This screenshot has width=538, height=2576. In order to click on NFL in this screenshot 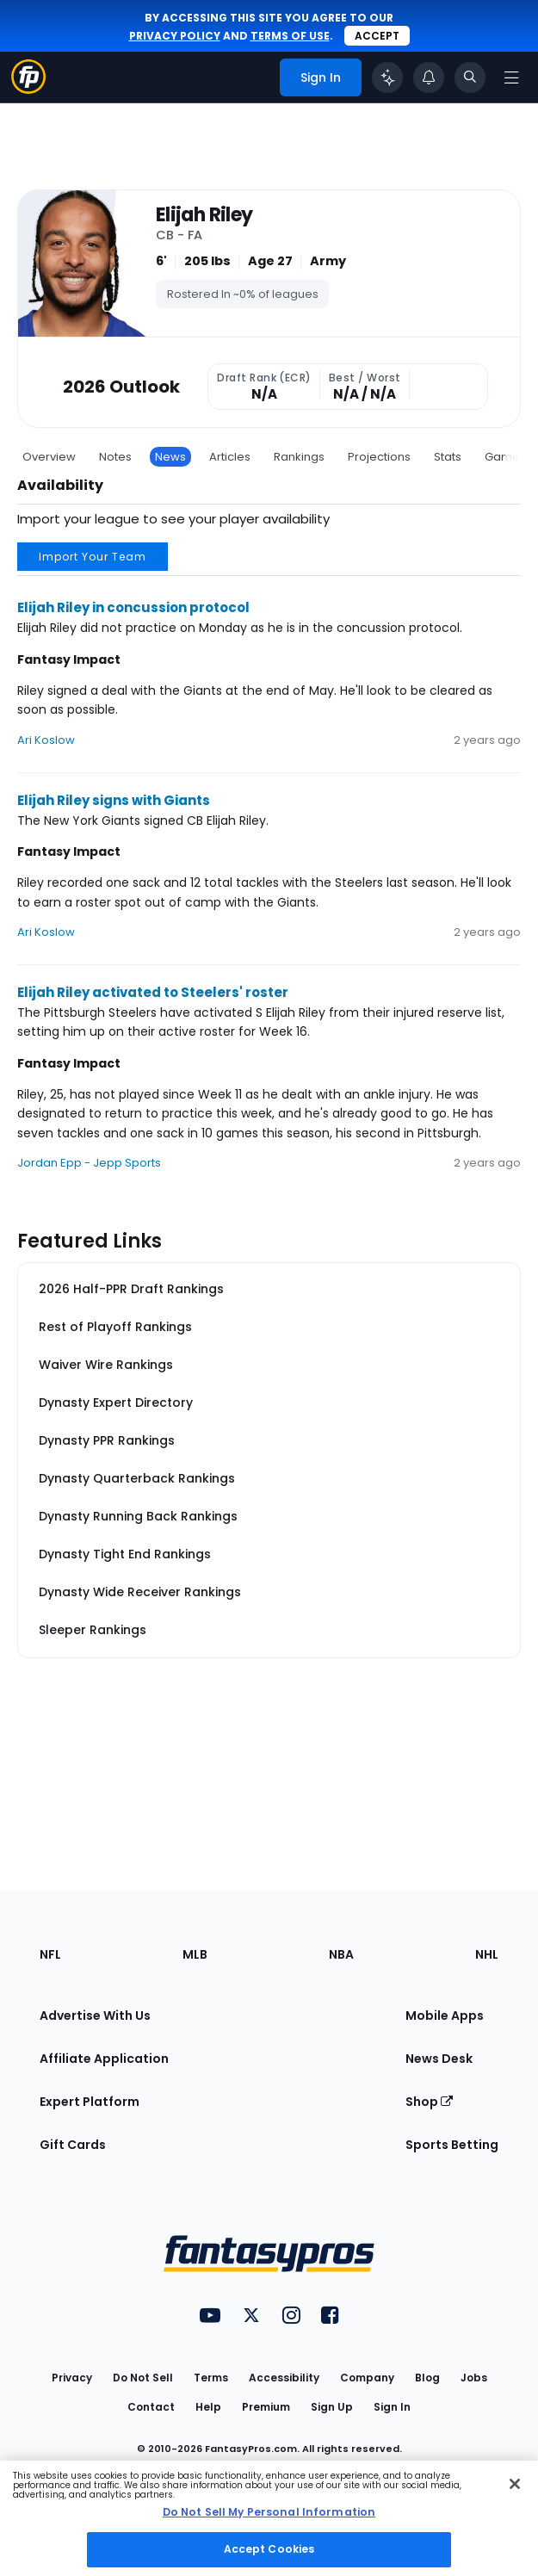, I will do `click(50, 1954)`.